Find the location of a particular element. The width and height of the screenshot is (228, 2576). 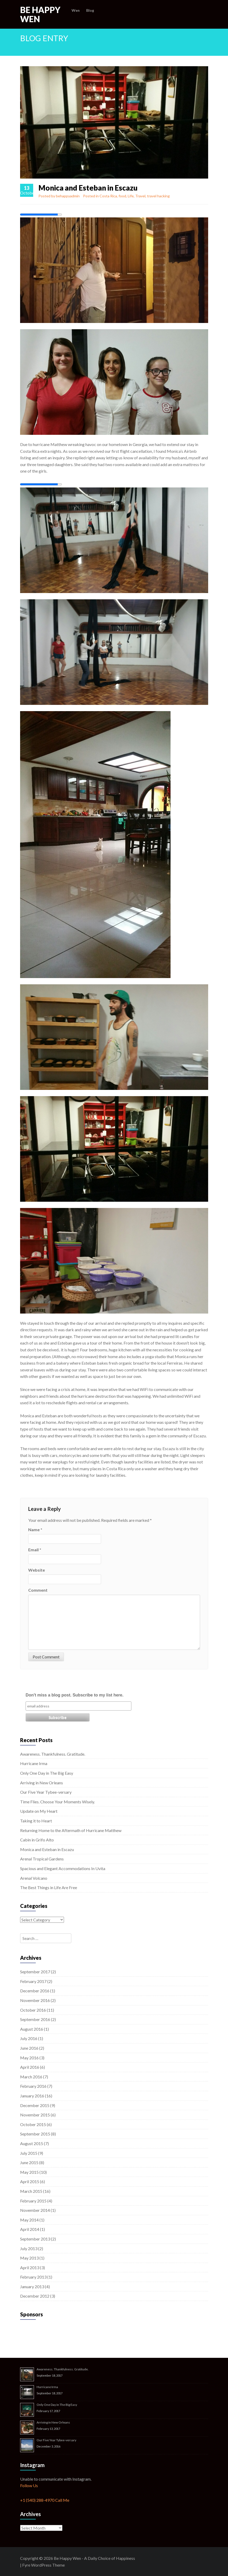

Costa Rica is located at coordinates (108, 196).